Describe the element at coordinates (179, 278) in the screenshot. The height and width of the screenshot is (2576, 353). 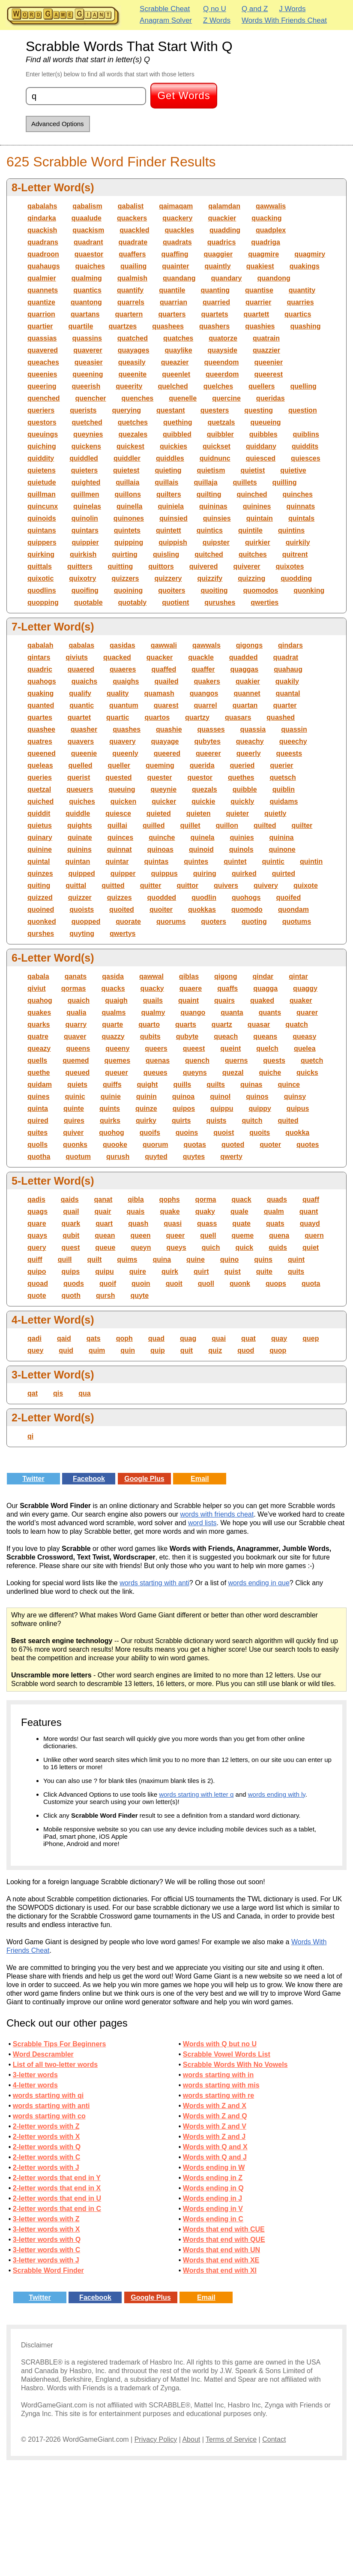
I see `quandang` at that location.